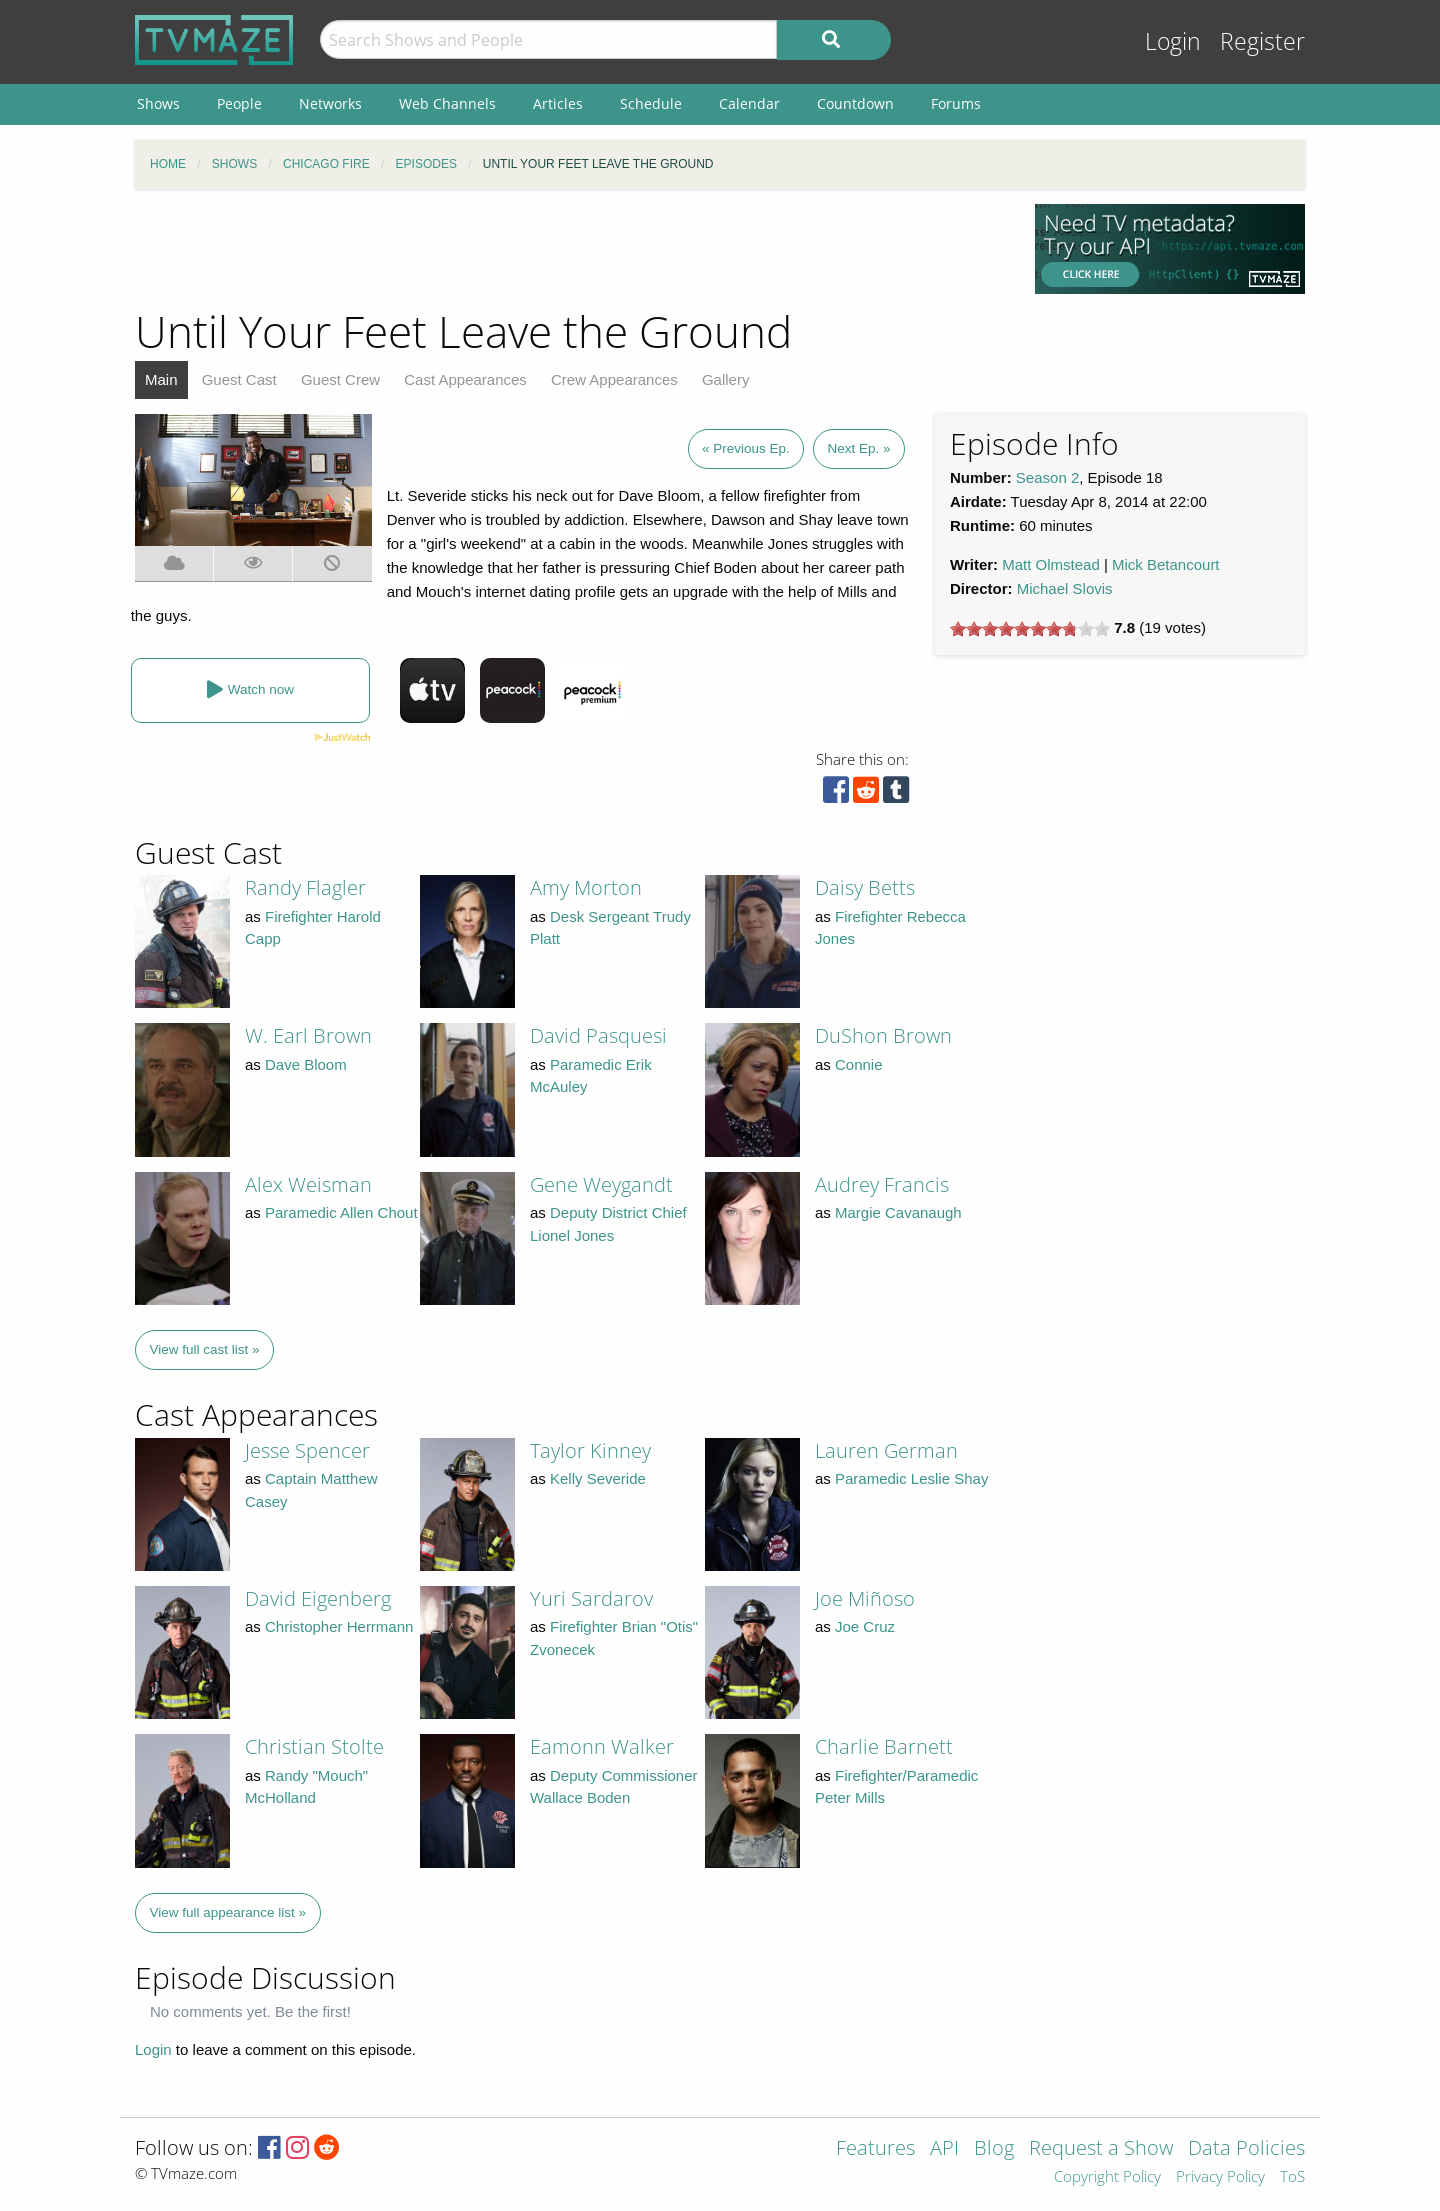 The height and width of the screenshot is (2211, 1440). Describe the element at coordinates (1166, 564) in the screenshot. I see `Mick Betancourt` at that location.